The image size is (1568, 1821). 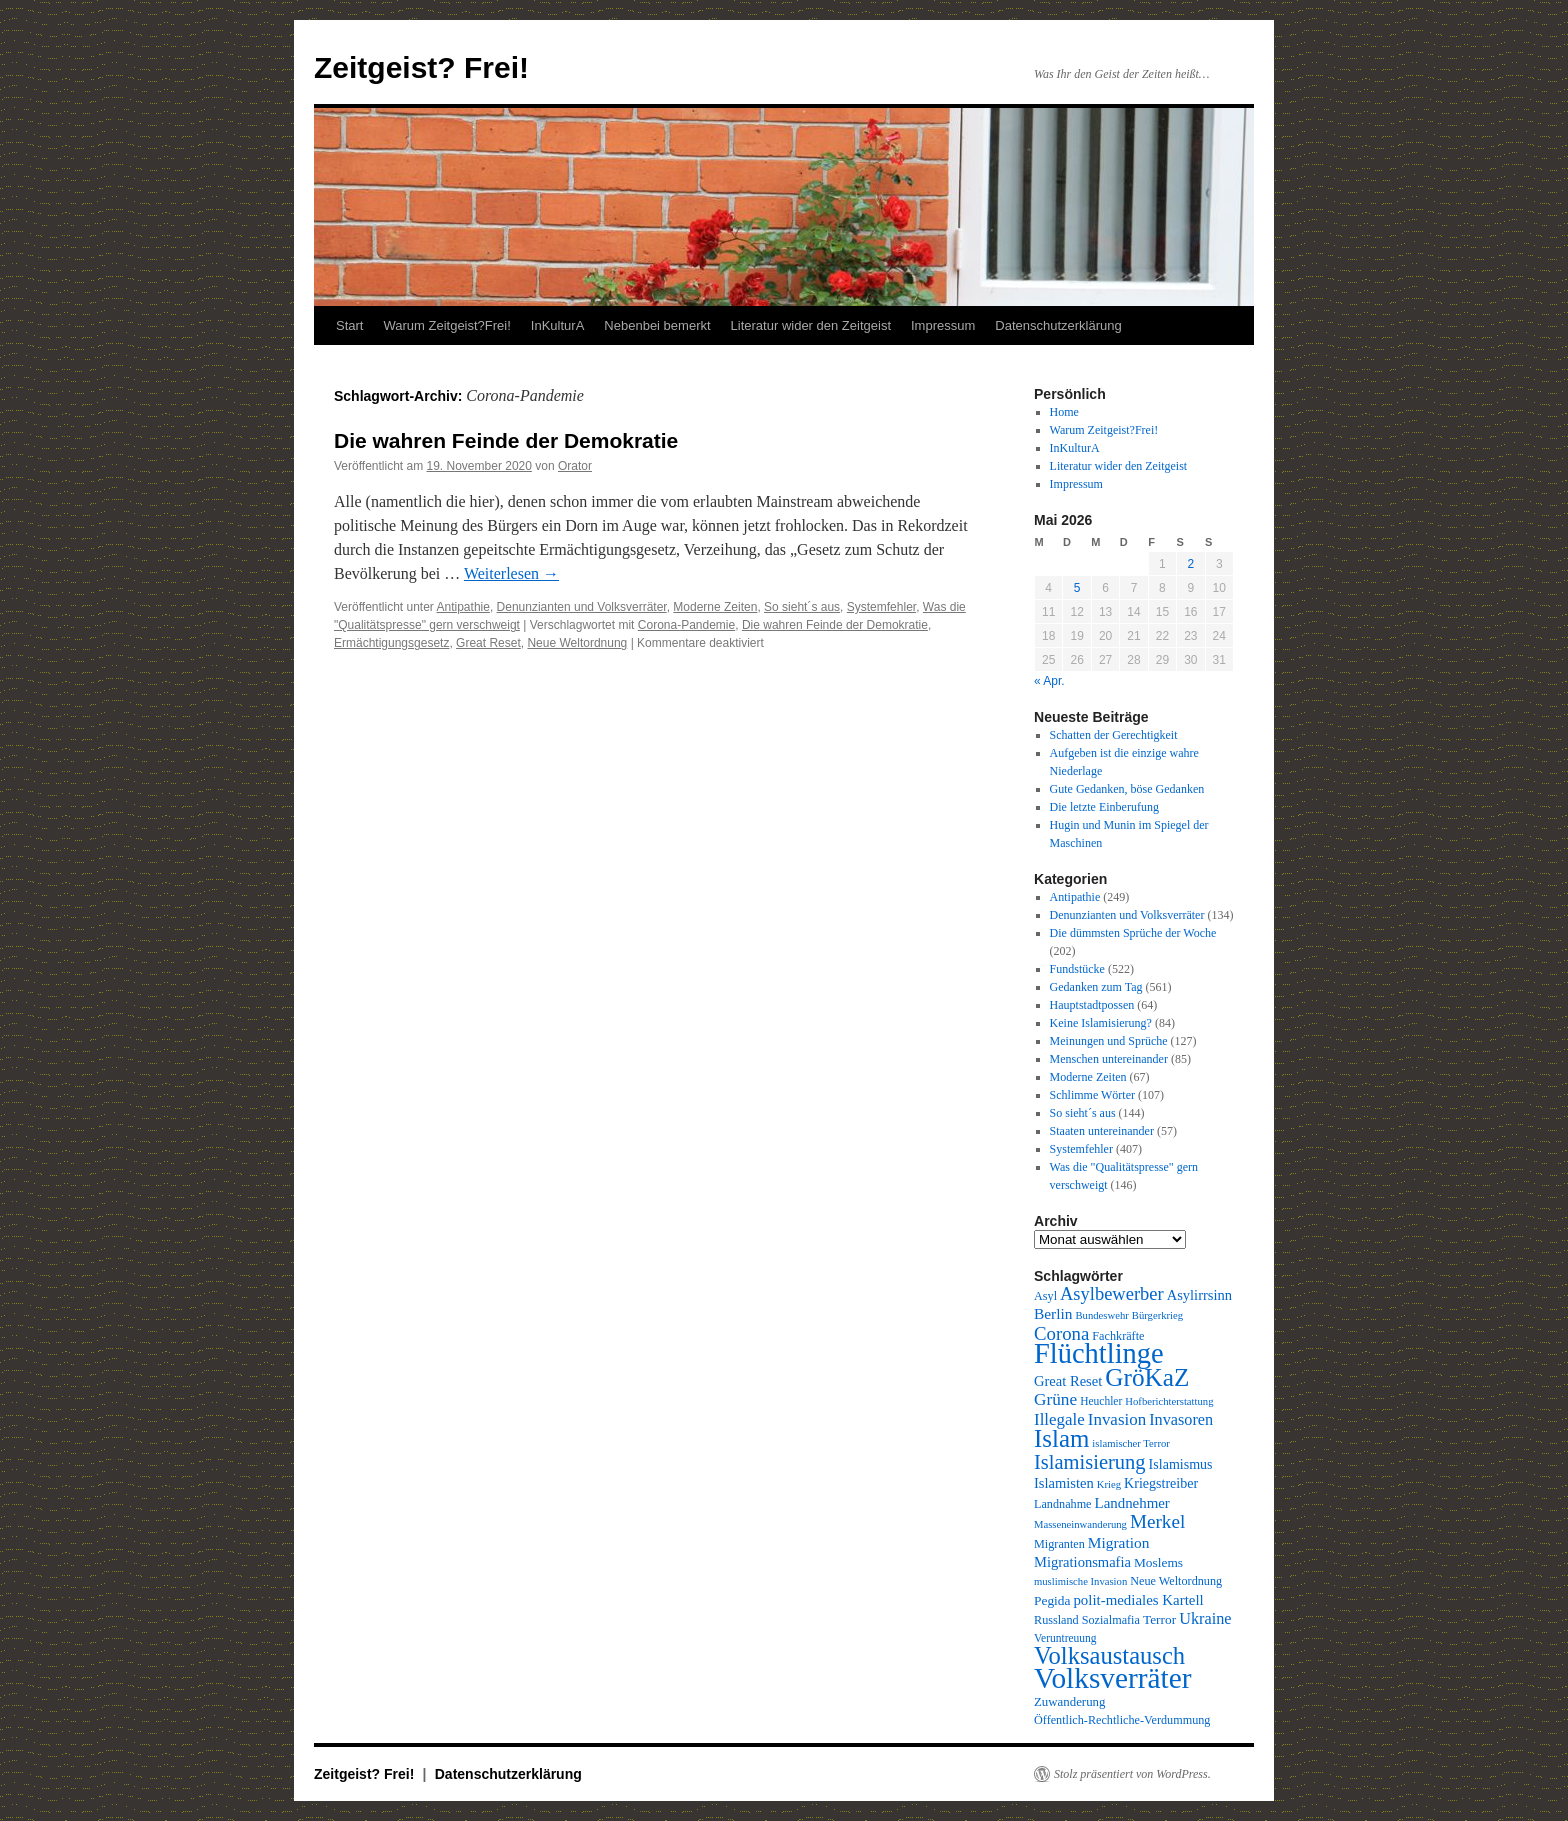 I want to click on Islamismus [Islamismus (13 Einträge)], so click(x=1181, y=1464).